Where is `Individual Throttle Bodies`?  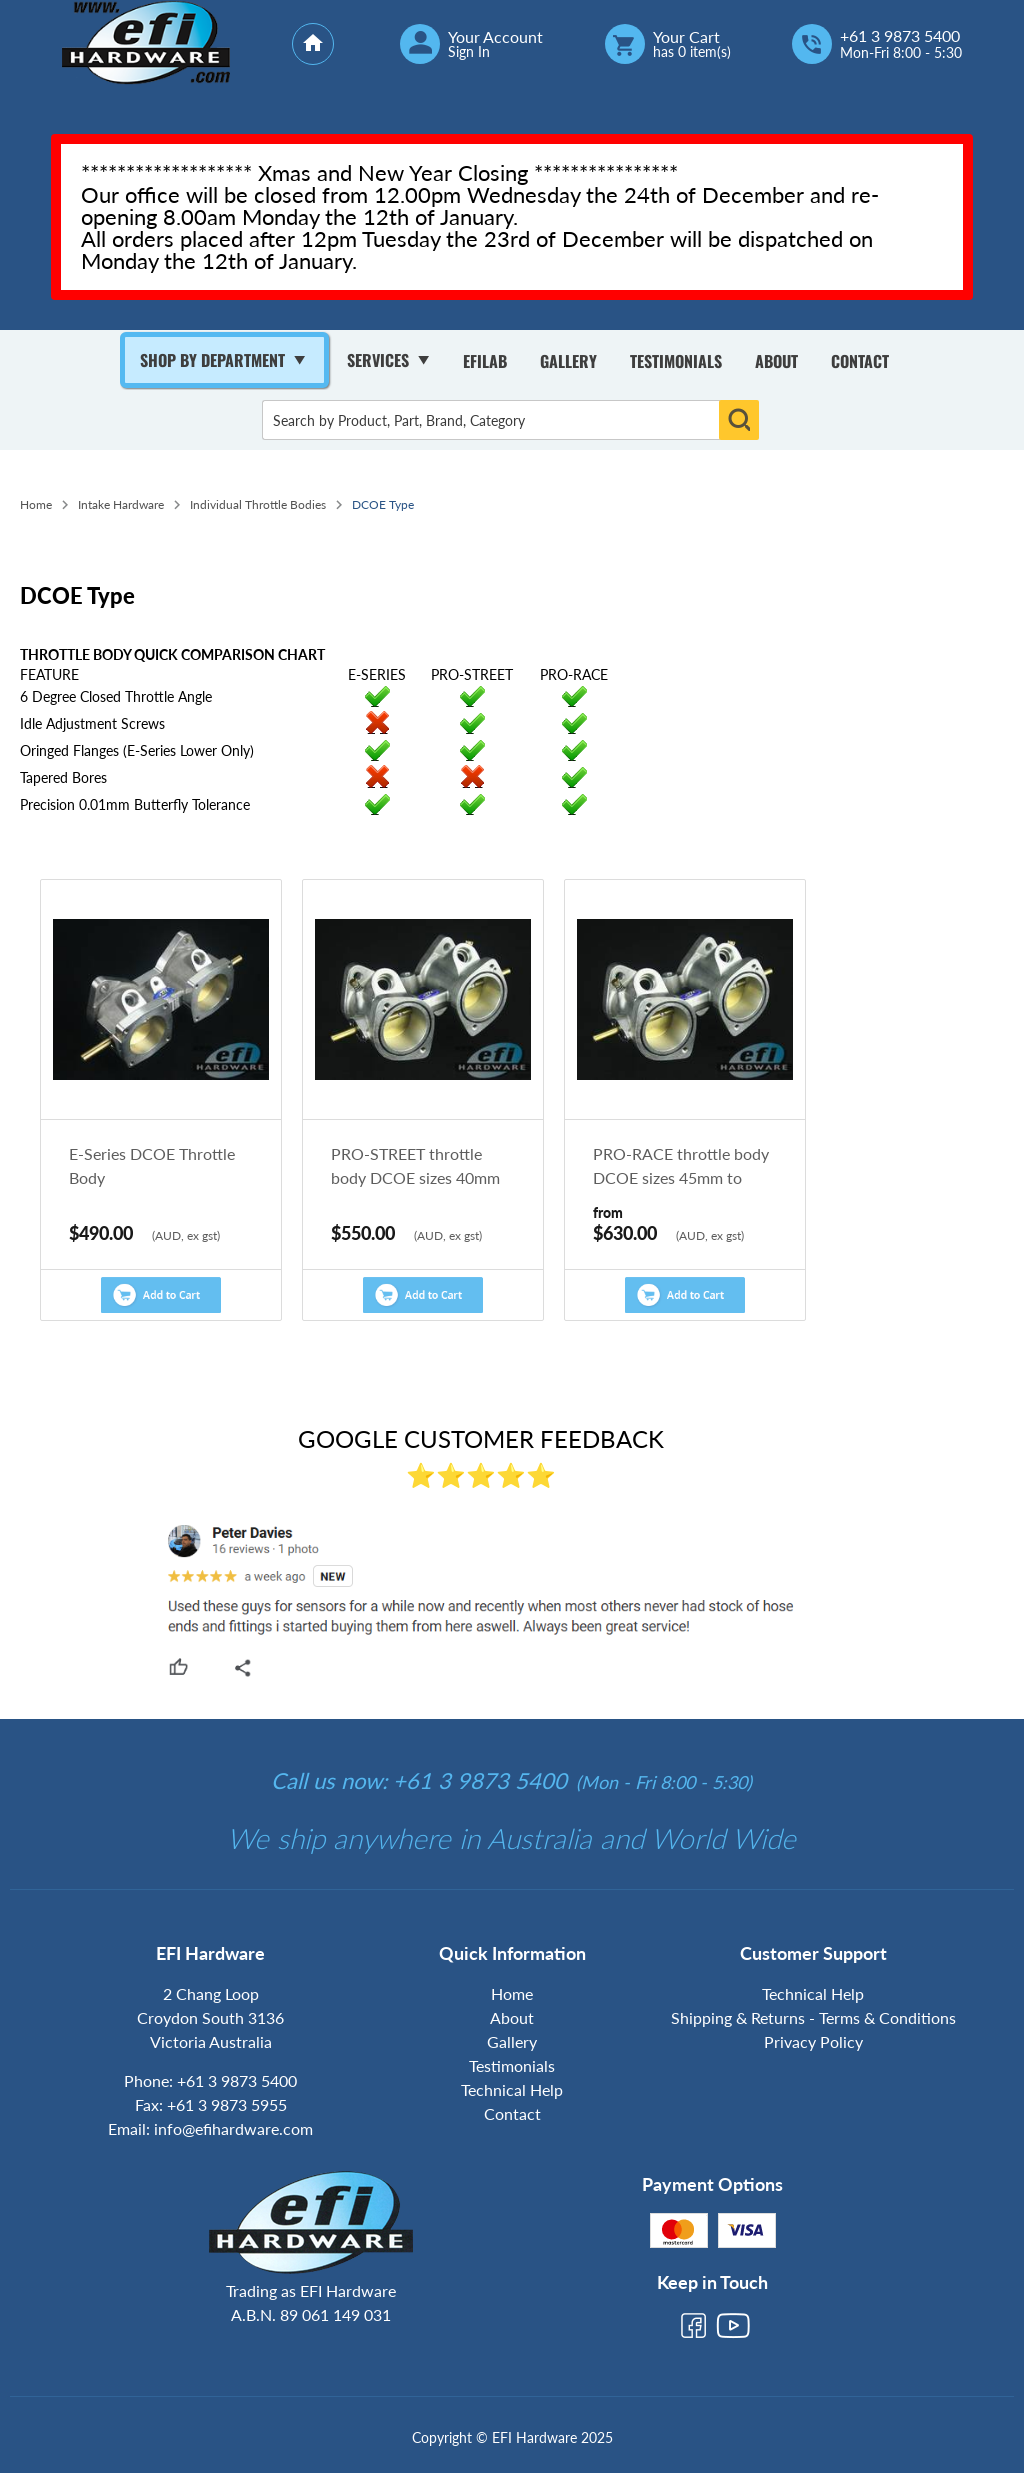
Individual Throttle Bodies is located at coordinates (258, 504).